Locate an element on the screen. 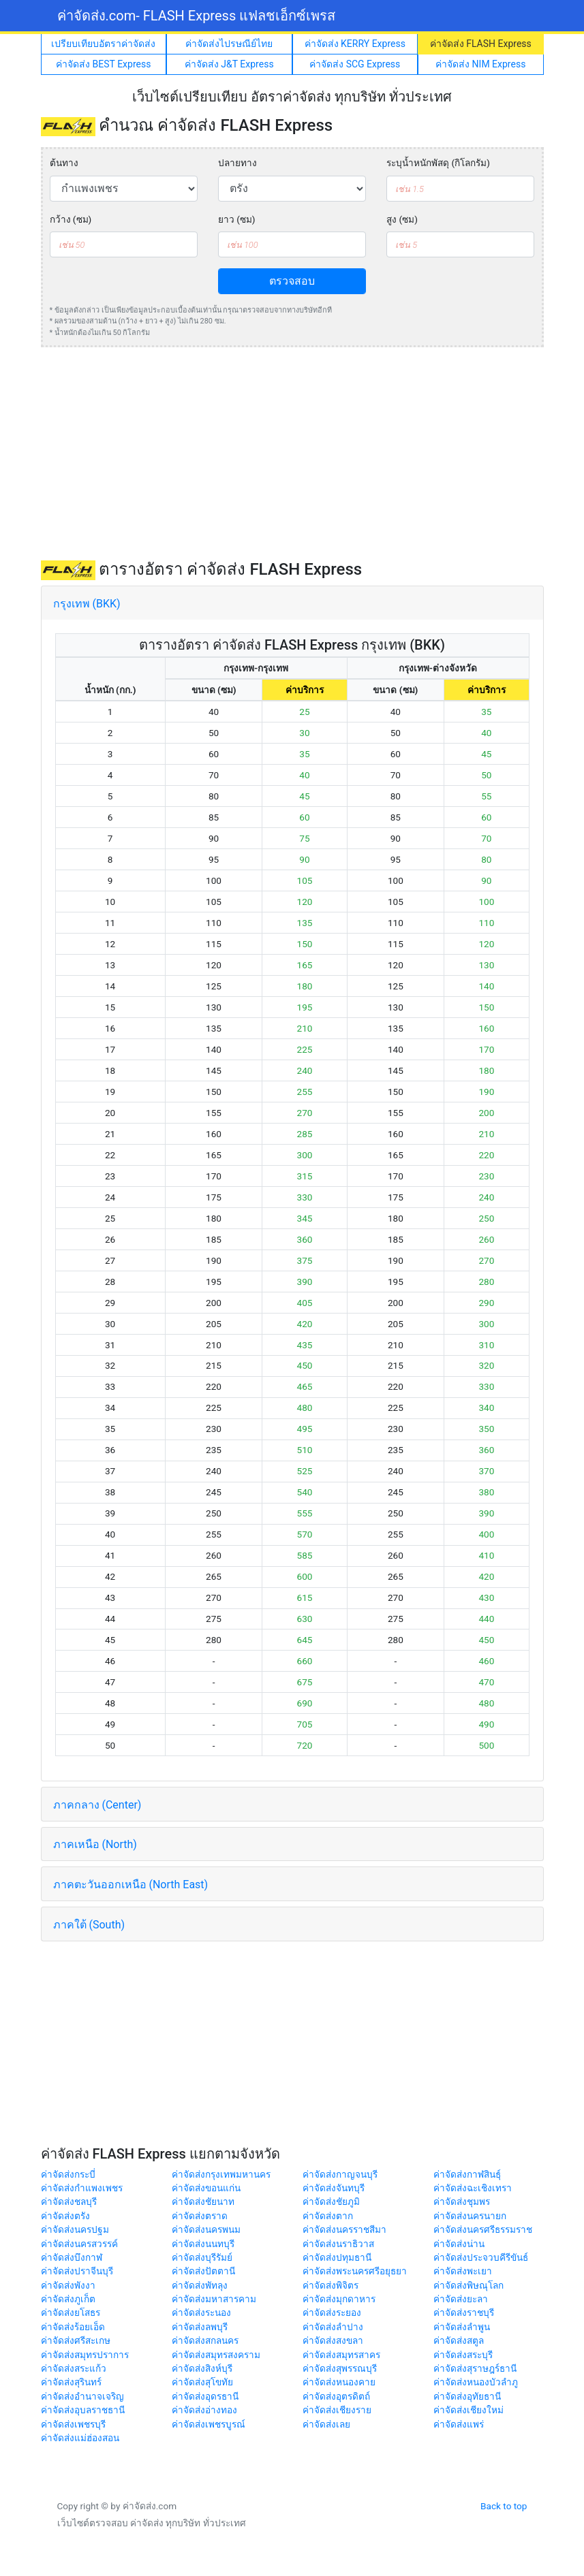 This screenshot has width=584, height=2576. ค่าจัดส่งสุราษฎร์ธานี is located at coordinates (475, 2368).